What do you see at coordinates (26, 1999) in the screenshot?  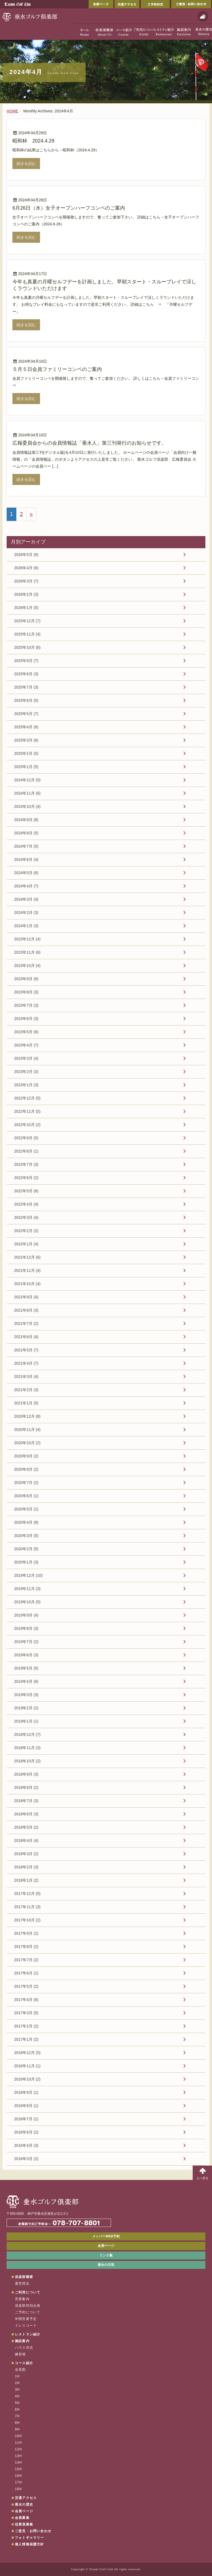 I see `2017年4月 (6)` at bounding box center [26, 1999].